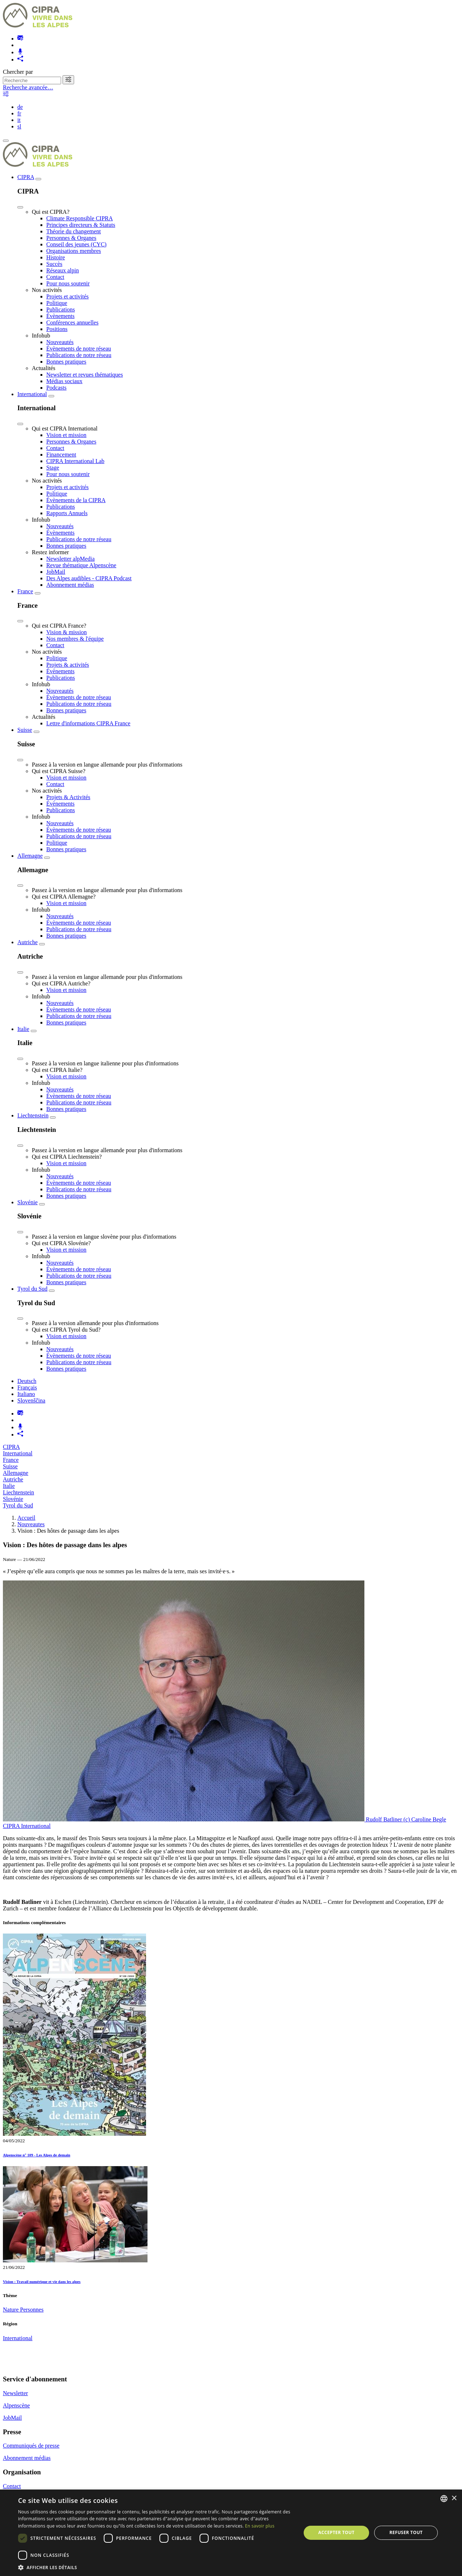 The image size is (462, 2576). Describe the element at coordinates (79, 218) in the screenshot. I see `Climate Responsible CIPRA` at that location.